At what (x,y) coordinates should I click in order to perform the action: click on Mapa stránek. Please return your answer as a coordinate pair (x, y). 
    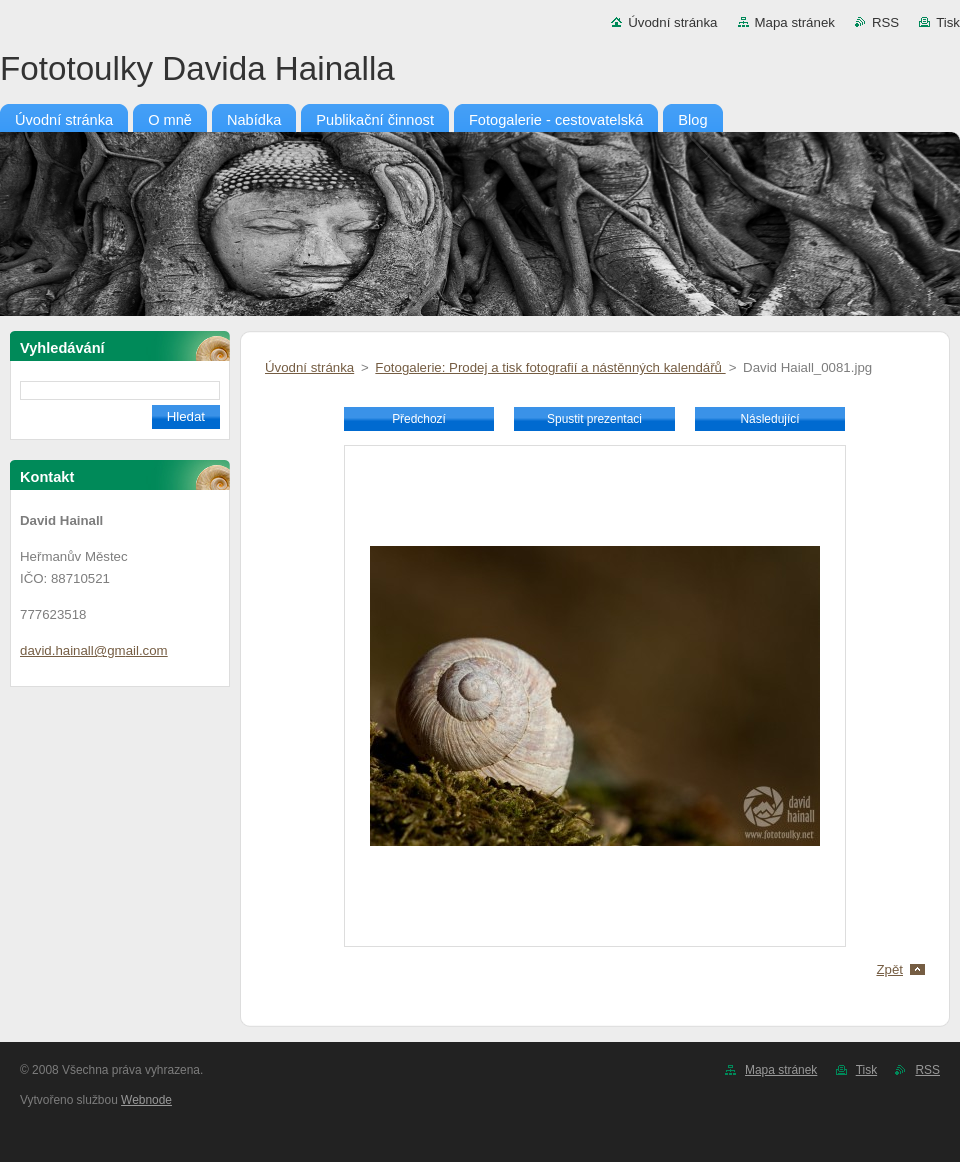
    Looking at the image, I should click on (795, 22).